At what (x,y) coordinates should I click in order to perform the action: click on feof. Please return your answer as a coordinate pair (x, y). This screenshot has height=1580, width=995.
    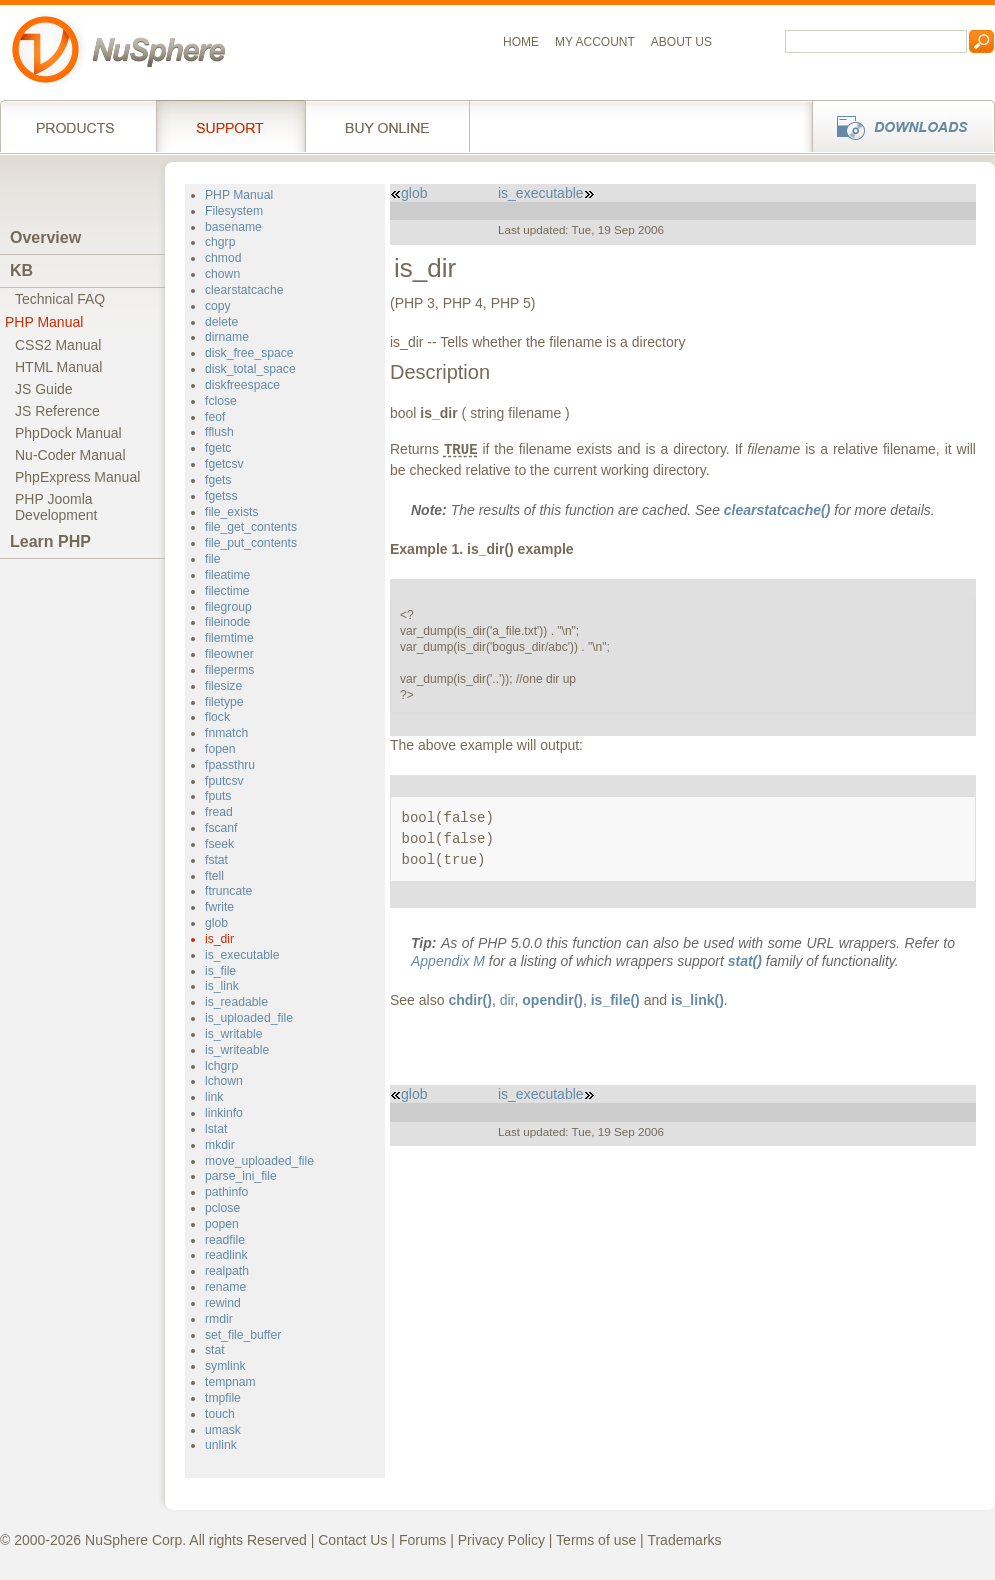
    Looking at the image, I should click on (215, 417).